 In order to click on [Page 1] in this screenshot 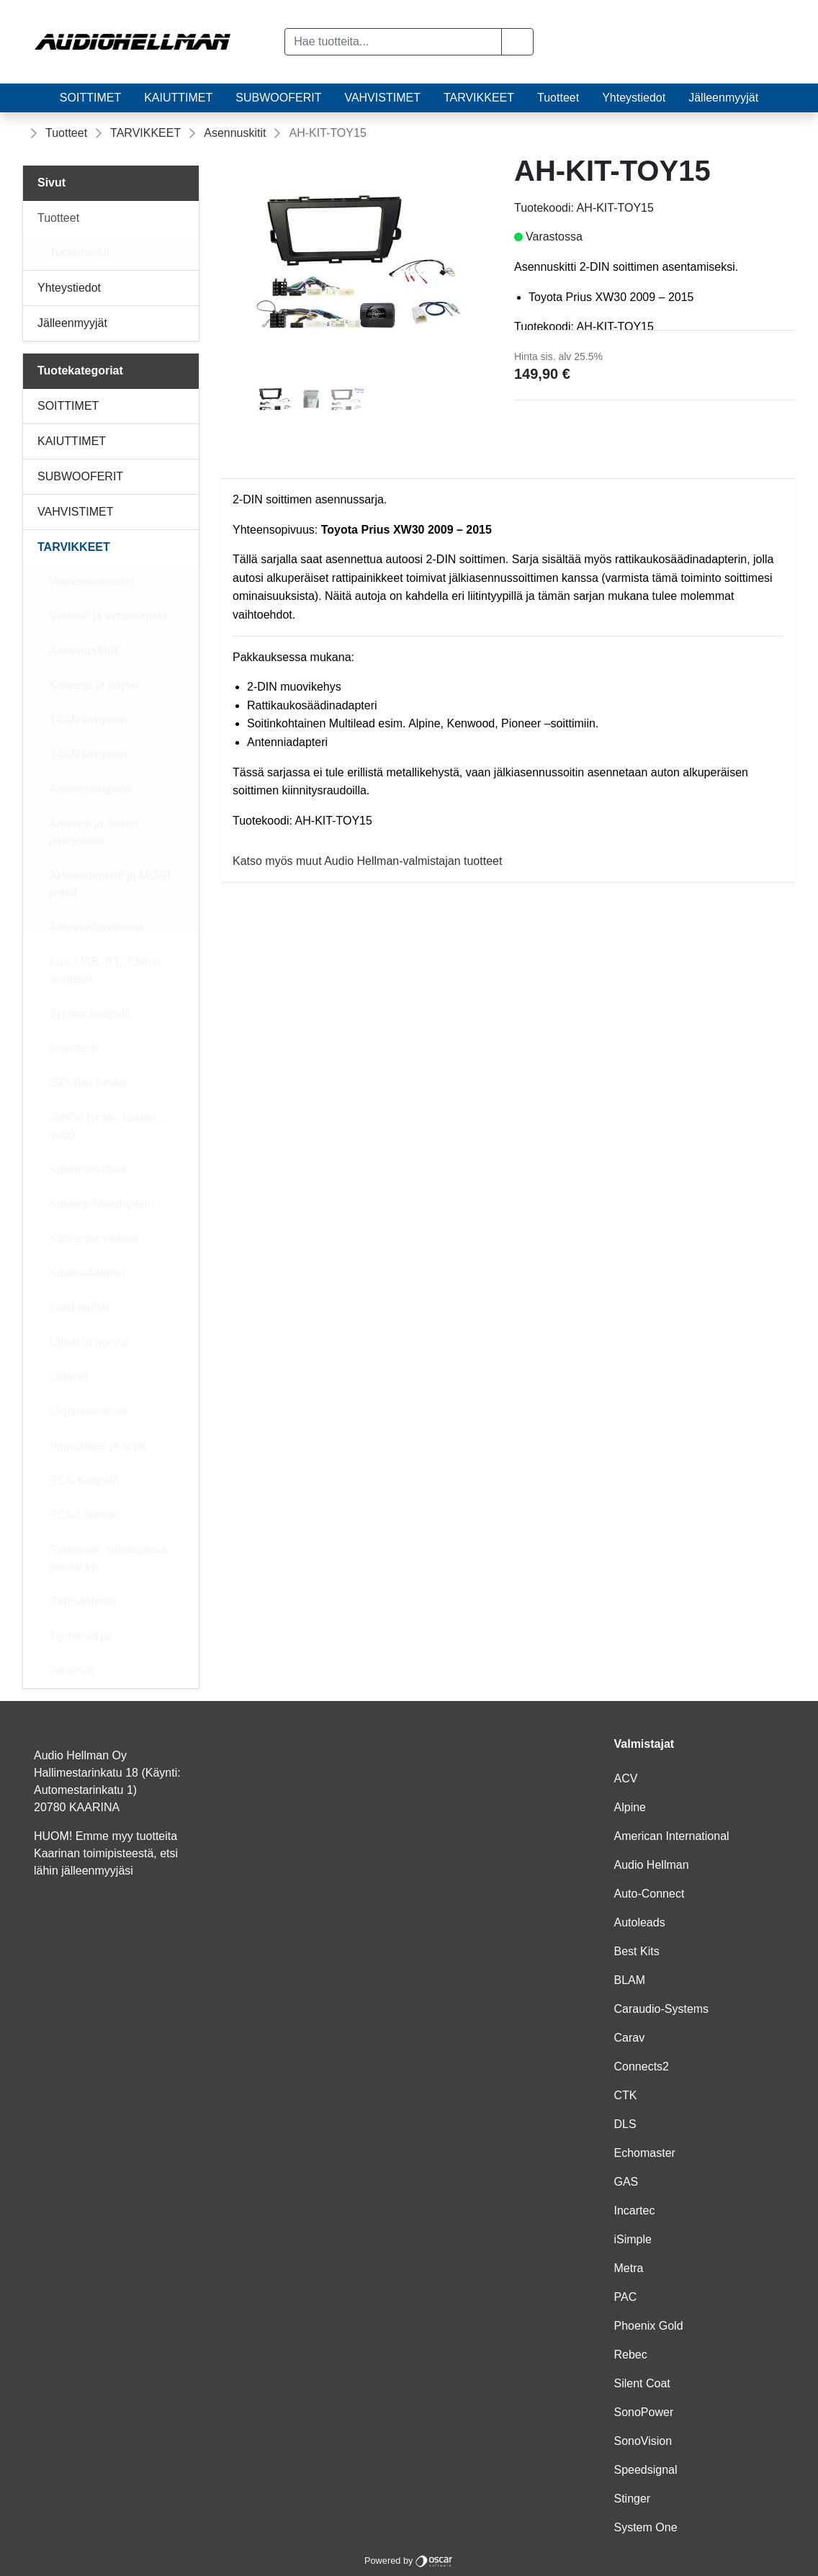, I will do `click(275, 401)`.